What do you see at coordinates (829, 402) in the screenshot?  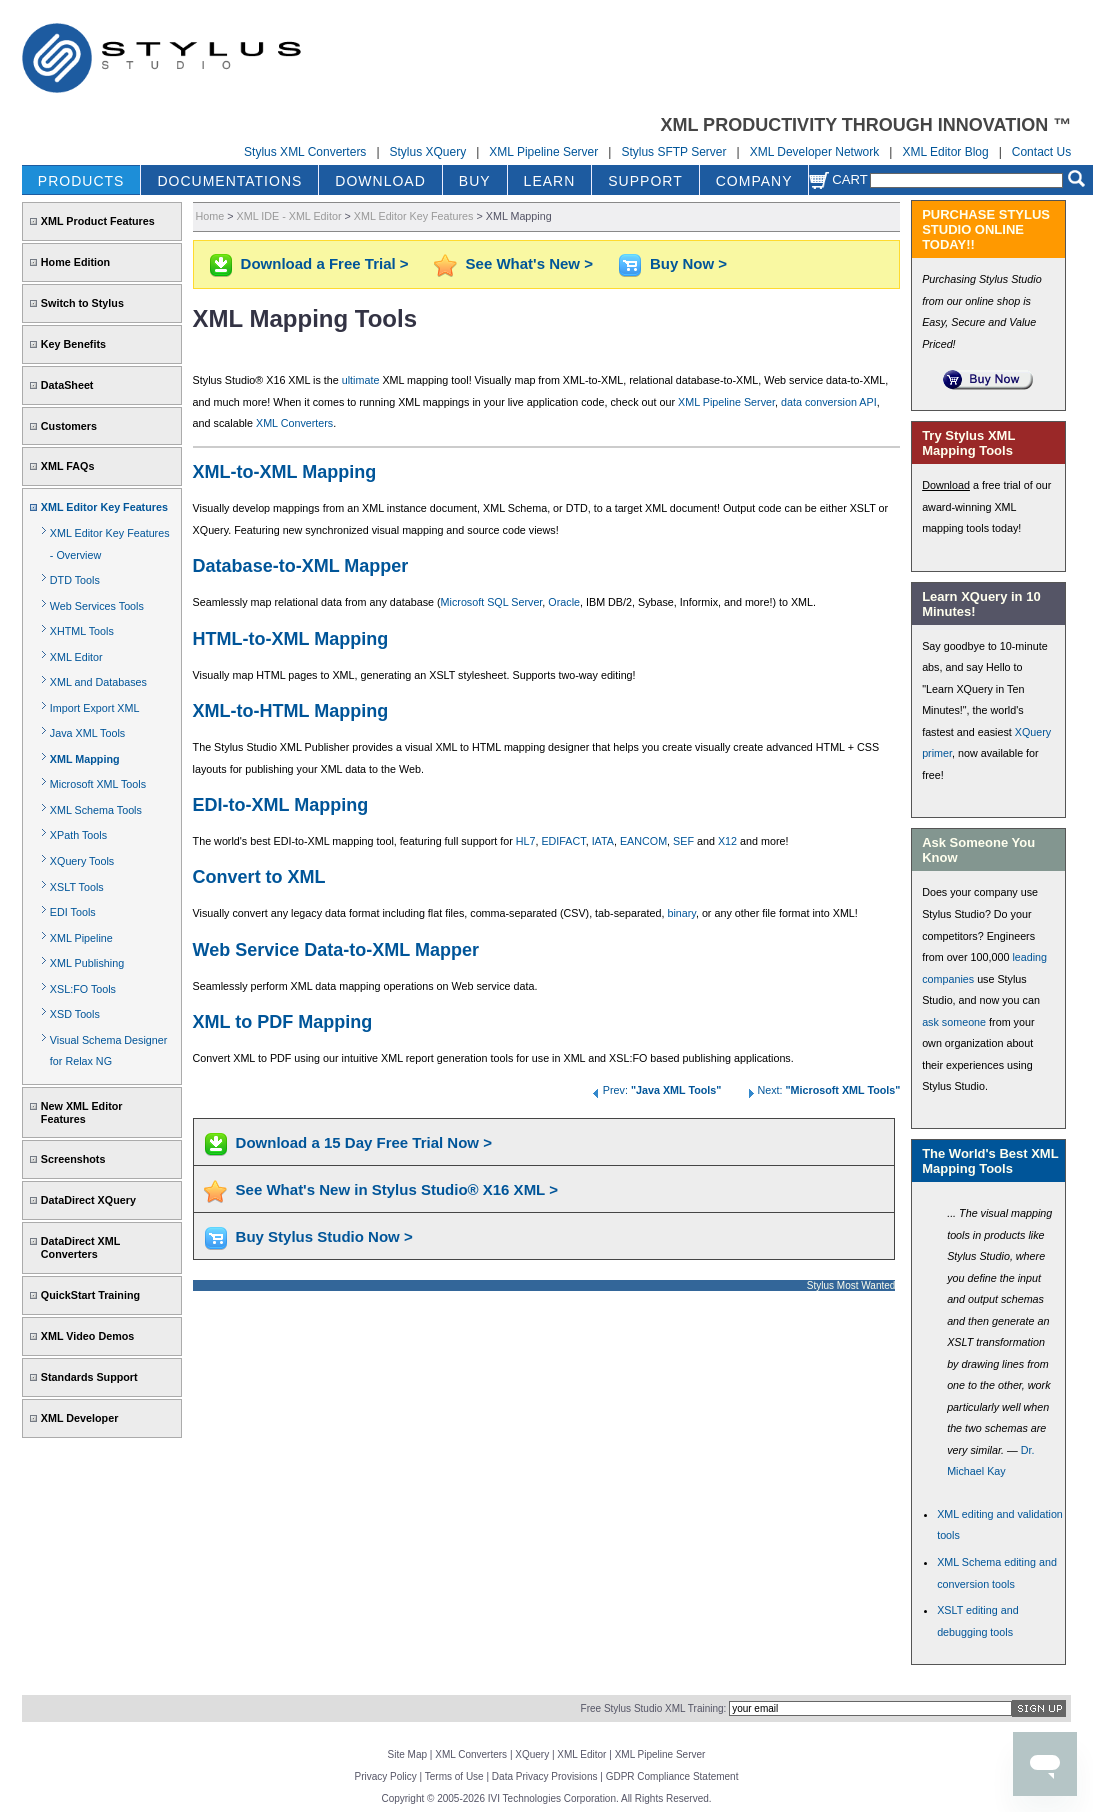 I see `data conversion API` at bounding box center [829, 402].